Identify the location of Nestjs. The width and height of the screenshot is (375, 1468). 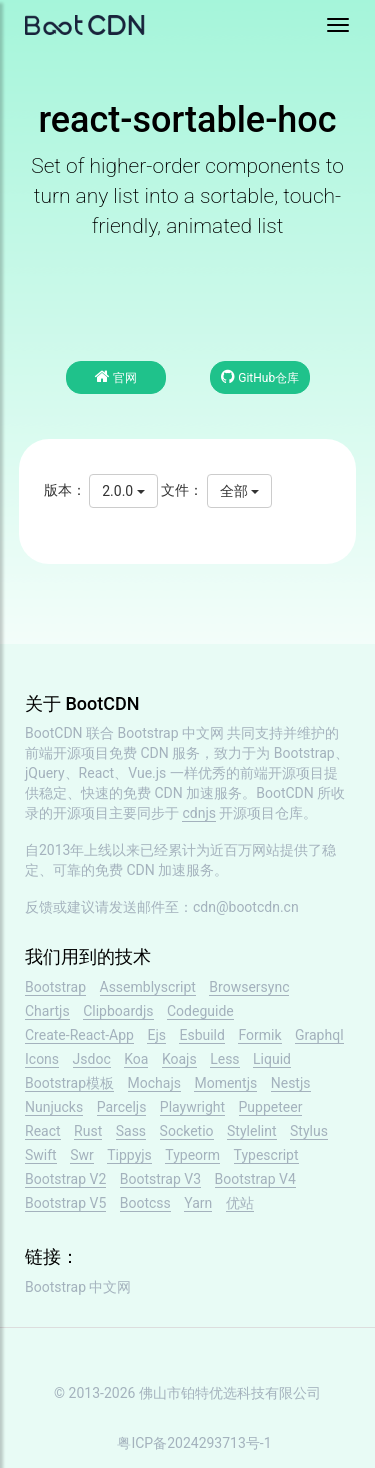
(291, 1083).